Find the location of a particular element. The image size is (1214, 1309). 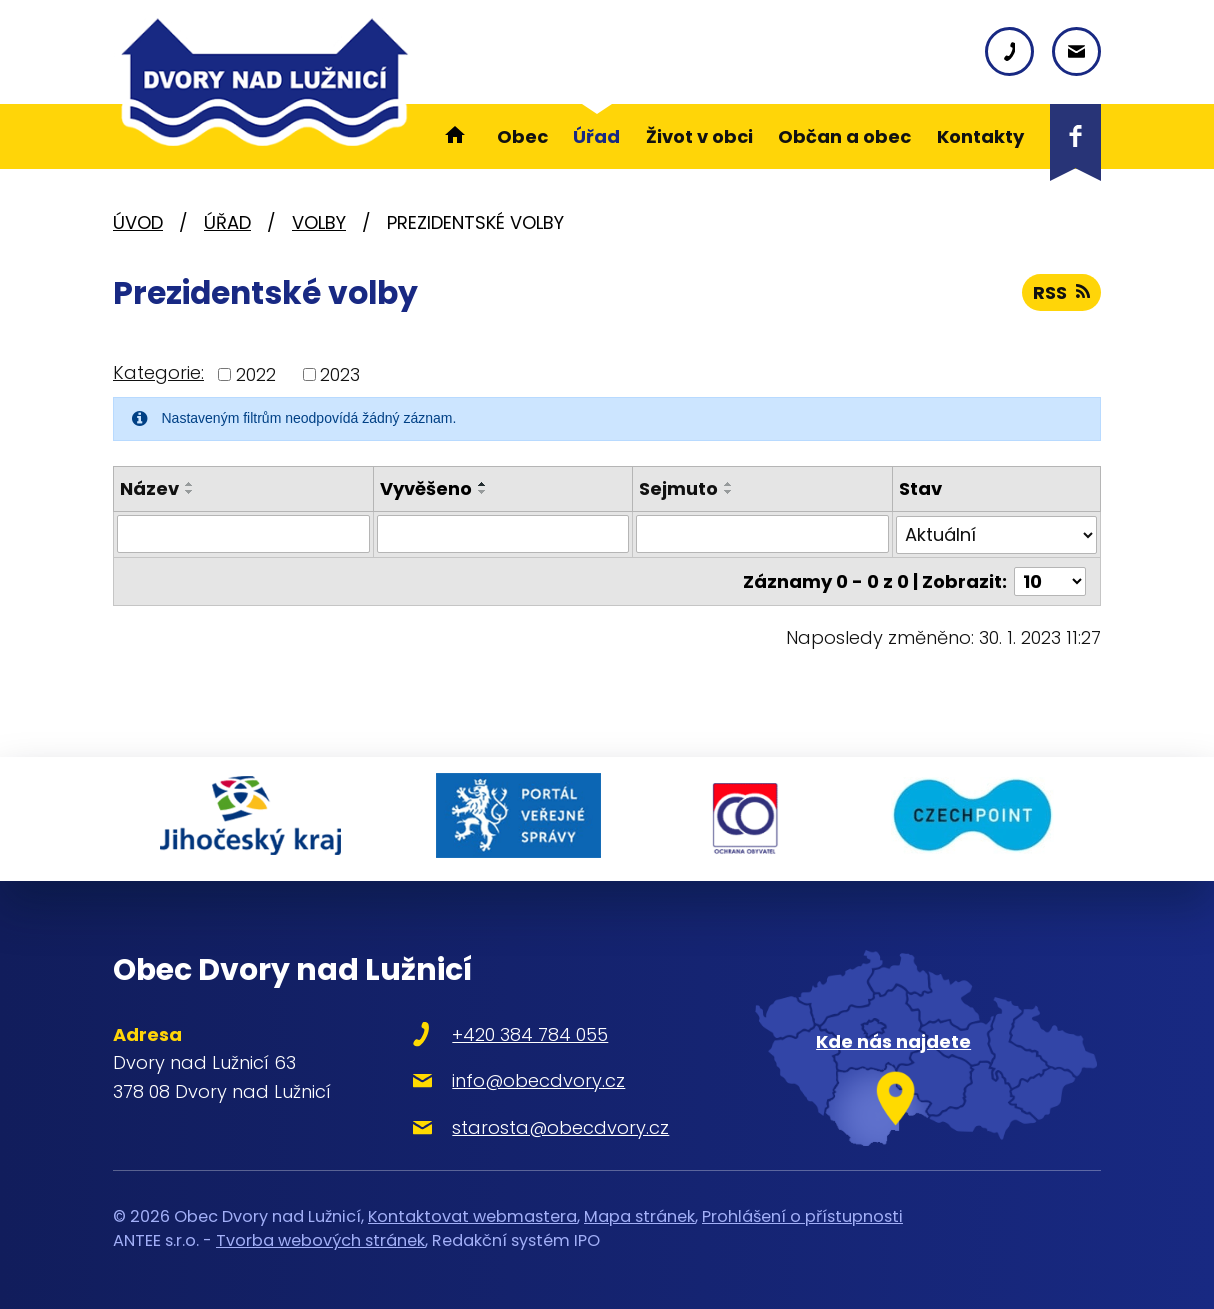

Volby is located at coordinates (319, 222).